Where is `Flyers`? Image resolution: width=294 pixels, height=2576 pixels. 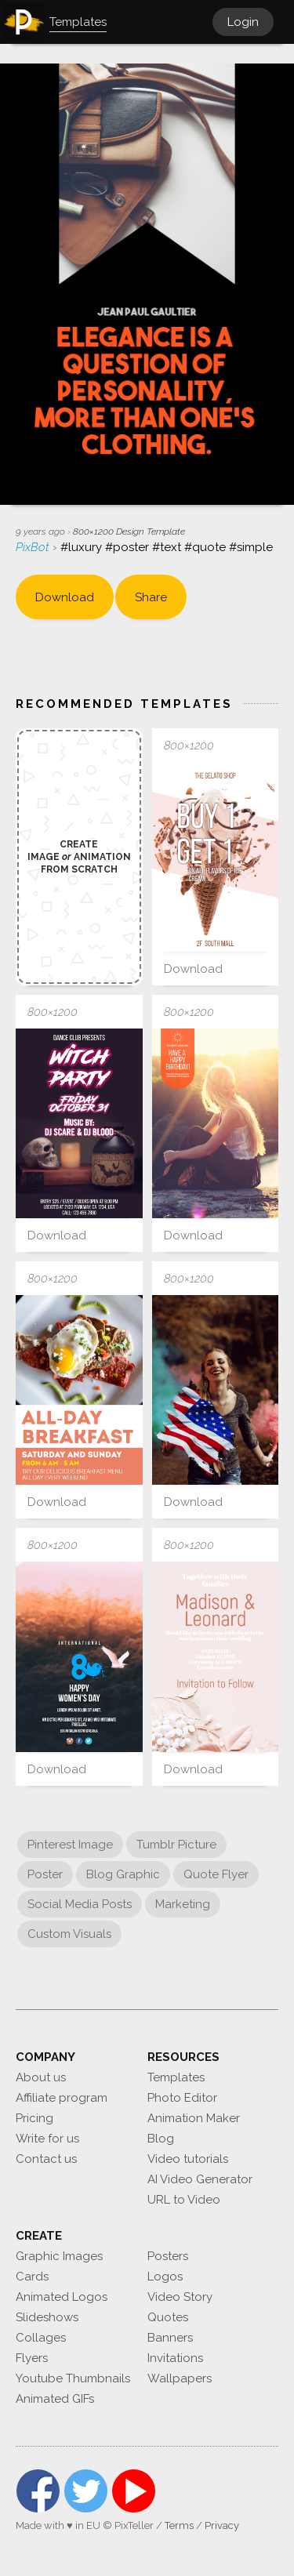
Flyers is located at coordinates (32, 2358).